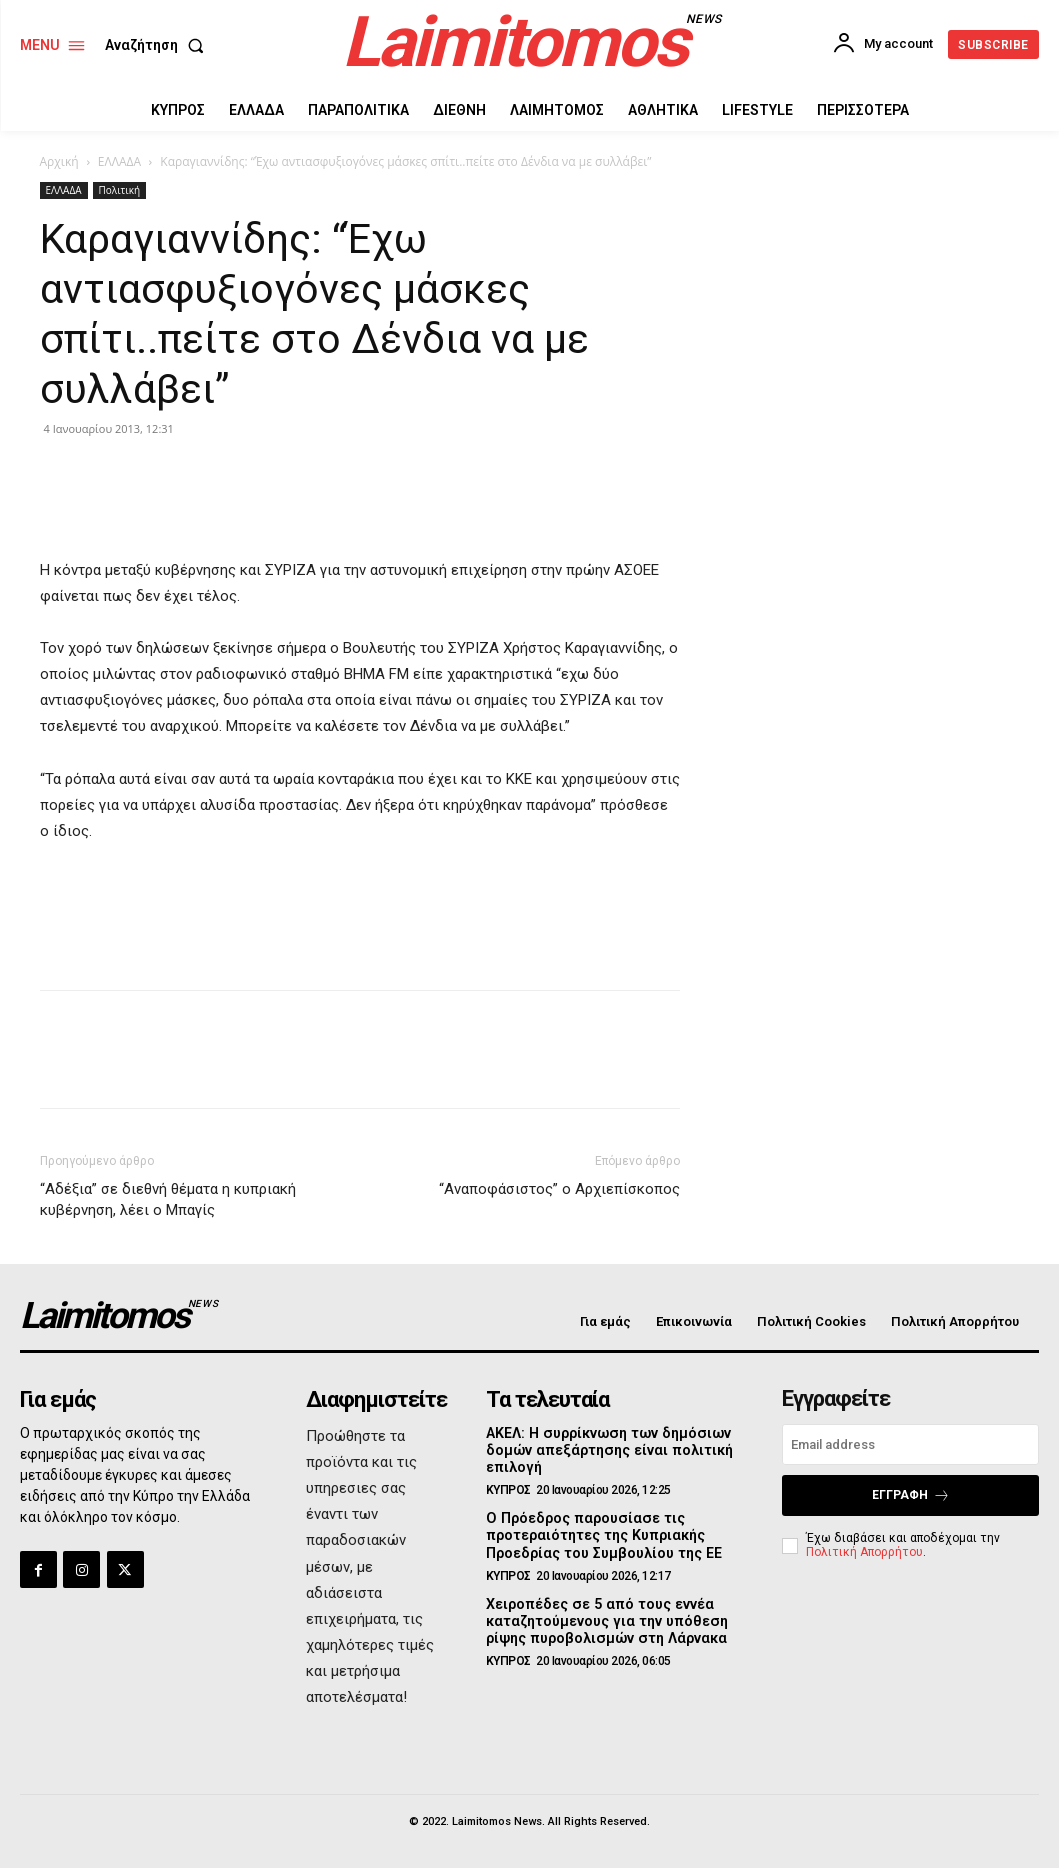 The width and height of the screenshot is (1059, 1868). I want to click on Εγγραφή, so click(911, 1495).